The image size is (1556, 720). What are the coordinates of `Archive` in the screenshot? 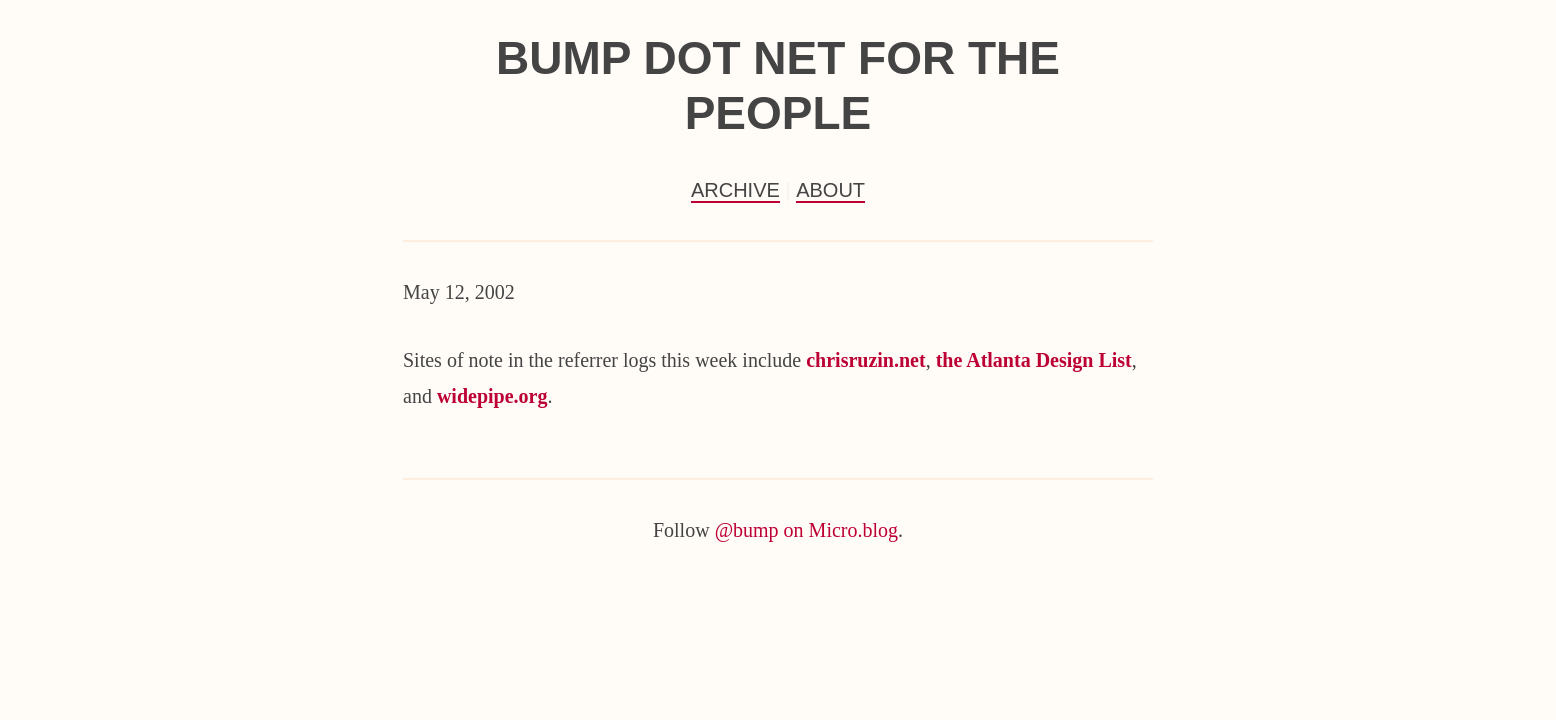 It's located at (735, 190).